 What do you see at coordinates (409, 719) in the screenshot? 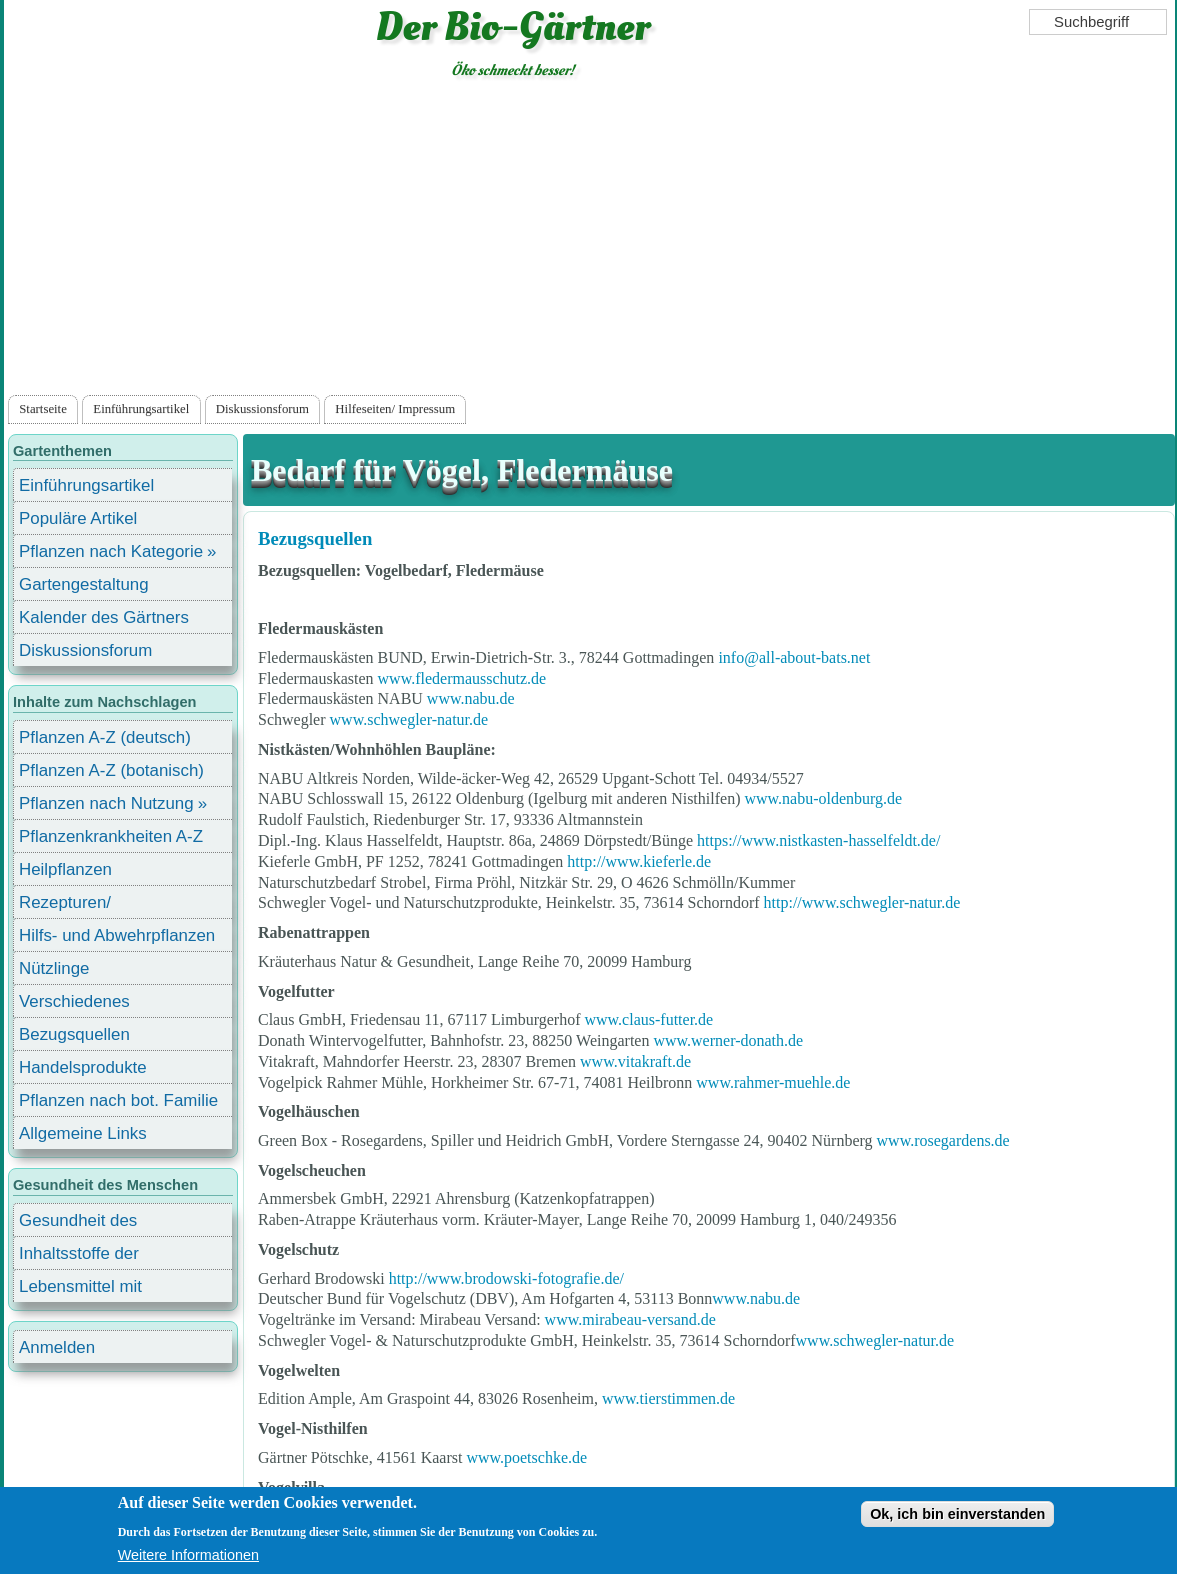
I see `www.schwegler-natur.de` at bounding box center [409, 719].